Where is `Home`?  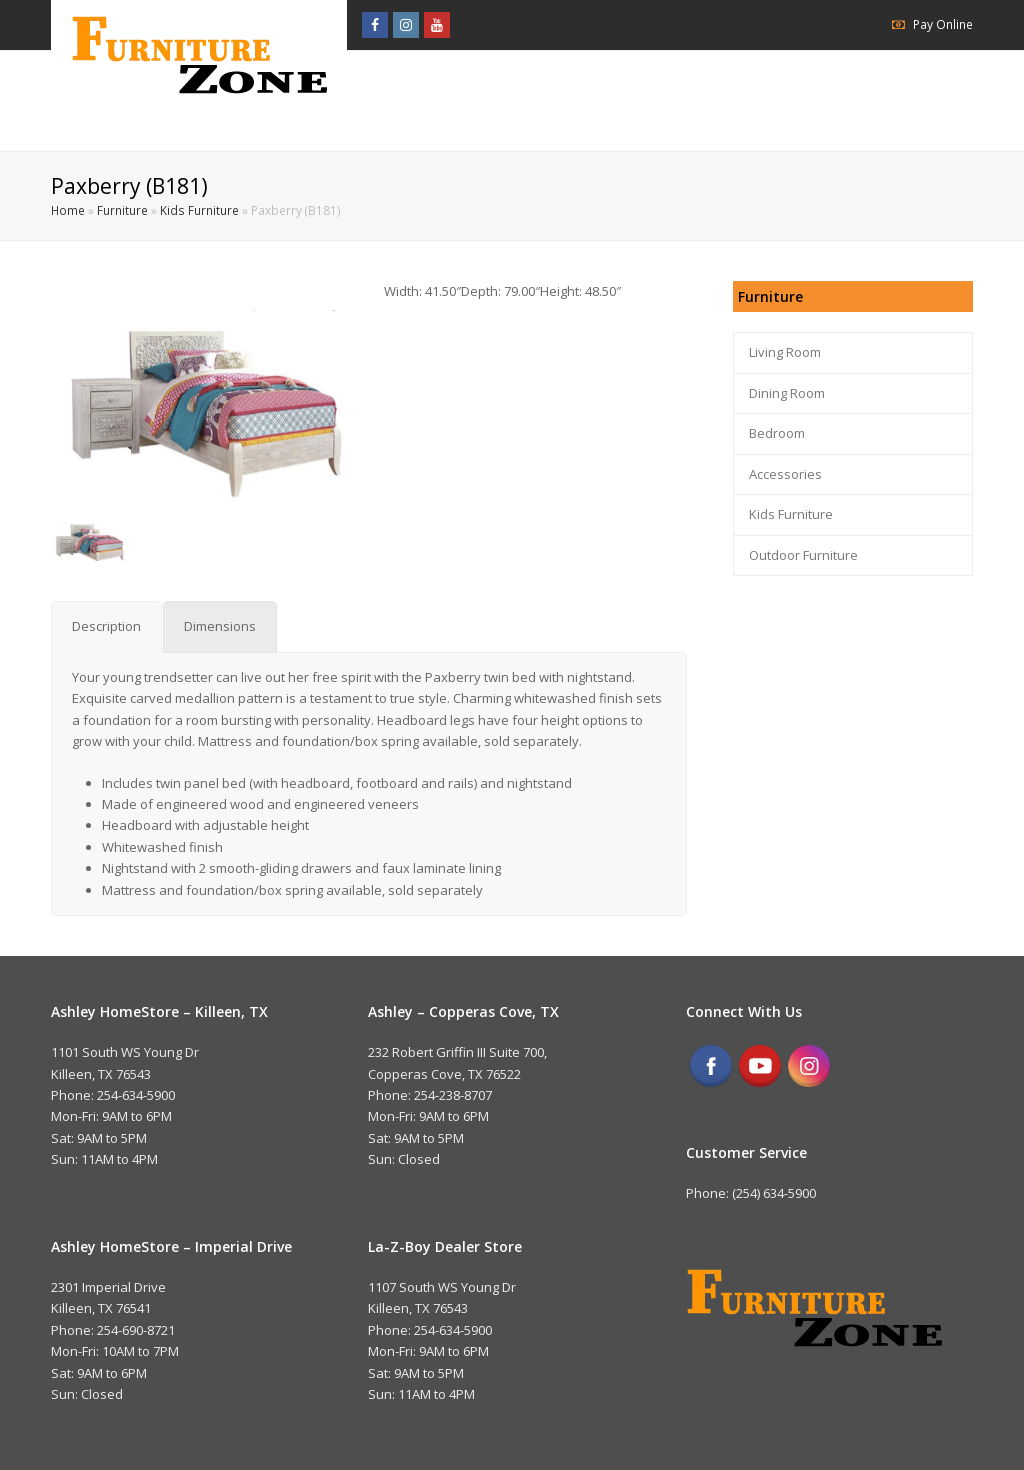 Home is located at coordinates (68, 210).